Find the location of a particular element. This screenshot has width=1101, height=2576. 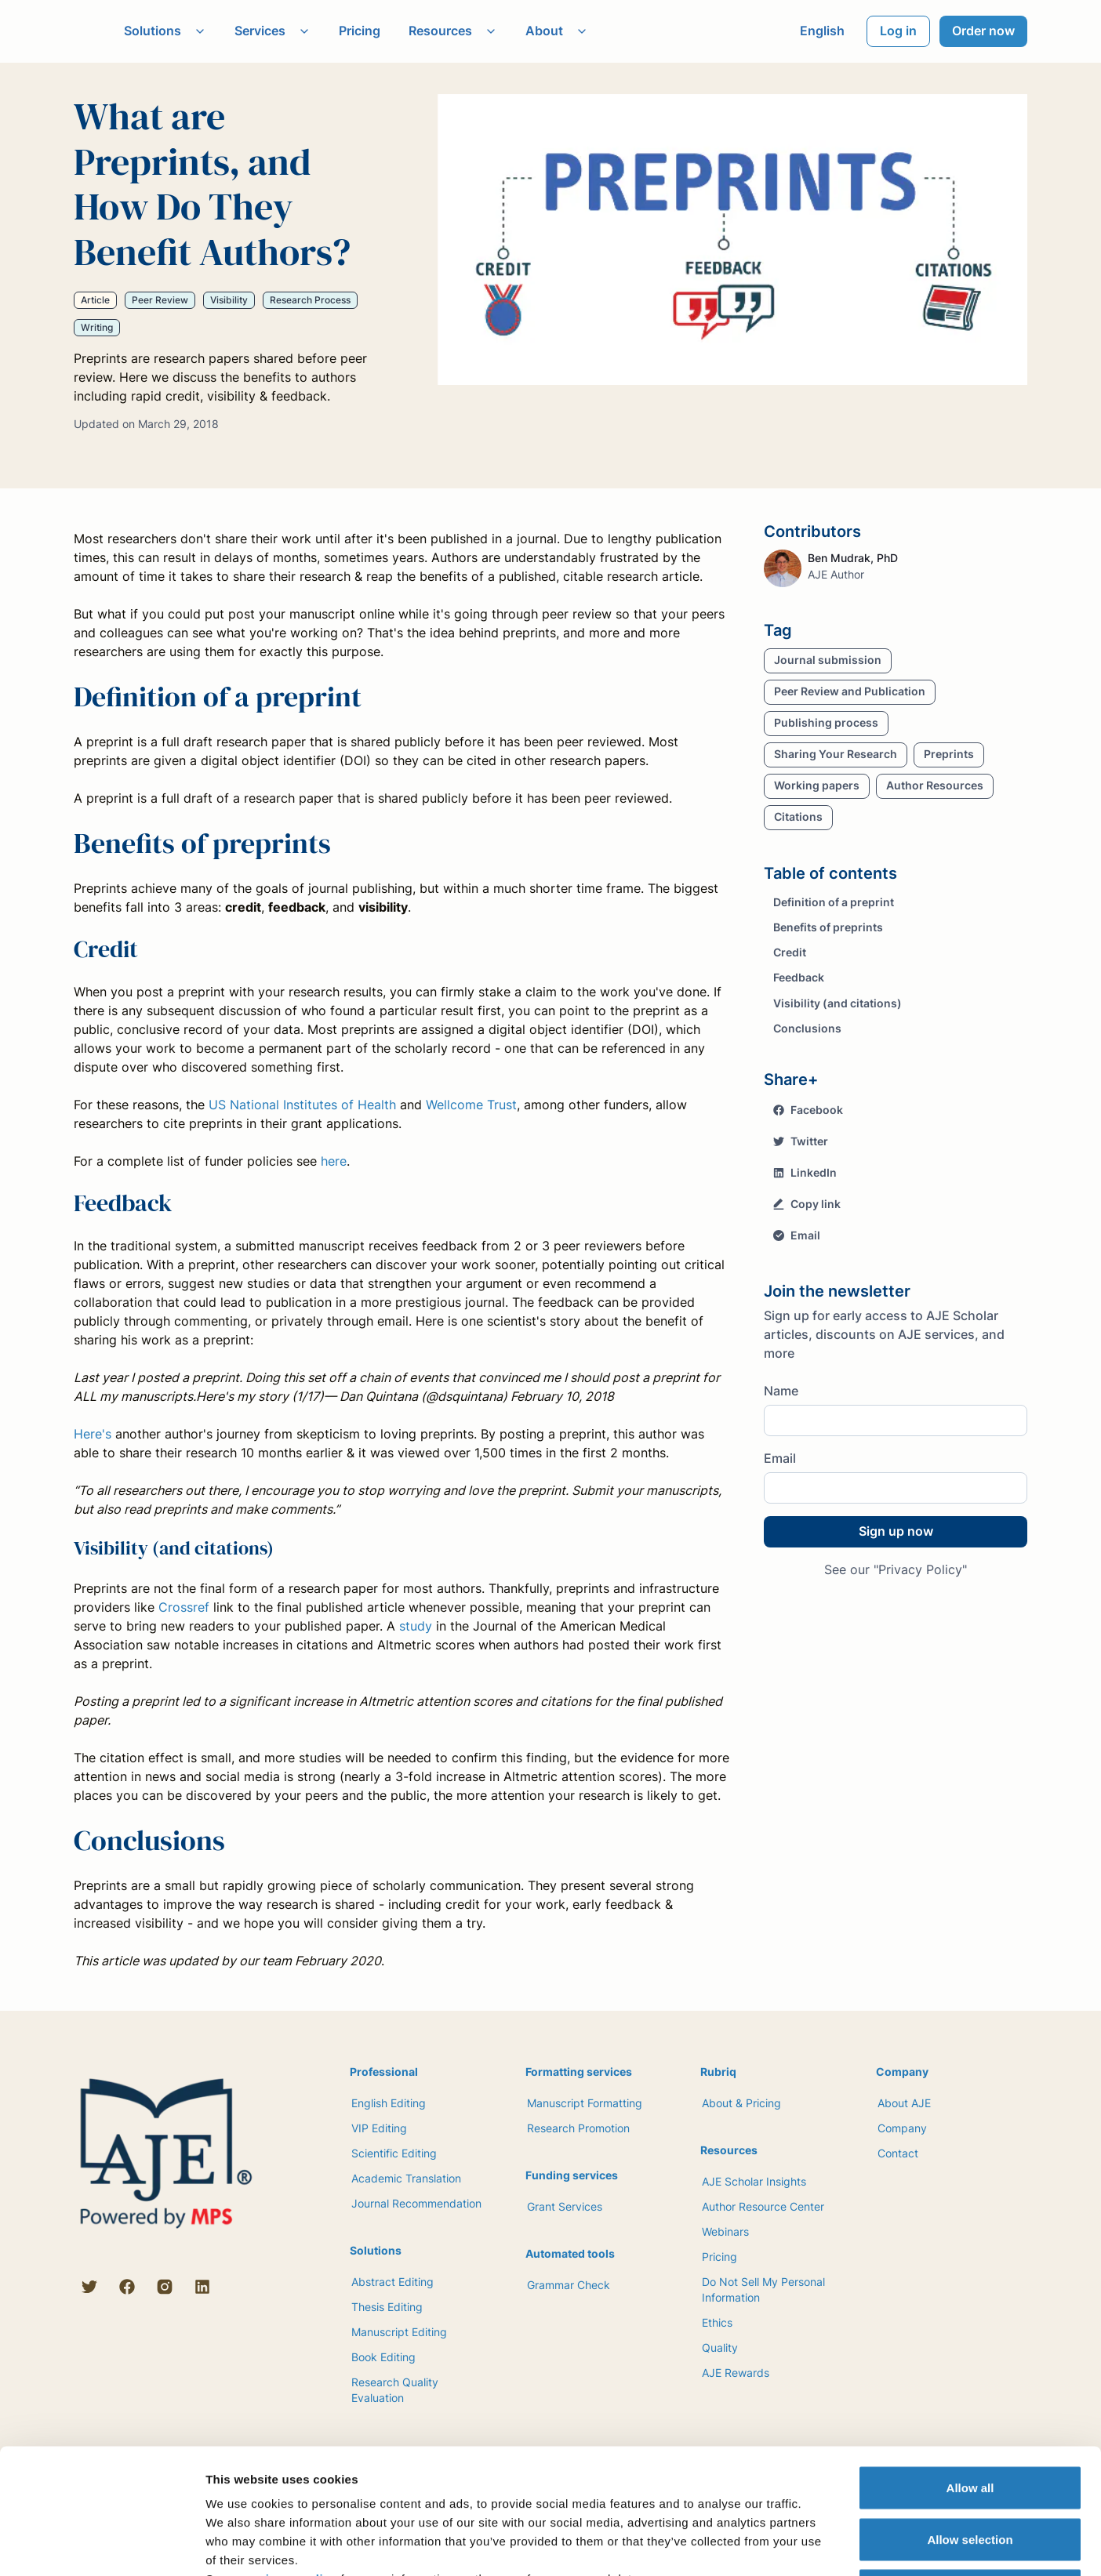

US National Institutes of Health is located at coordinates (302, 1104).